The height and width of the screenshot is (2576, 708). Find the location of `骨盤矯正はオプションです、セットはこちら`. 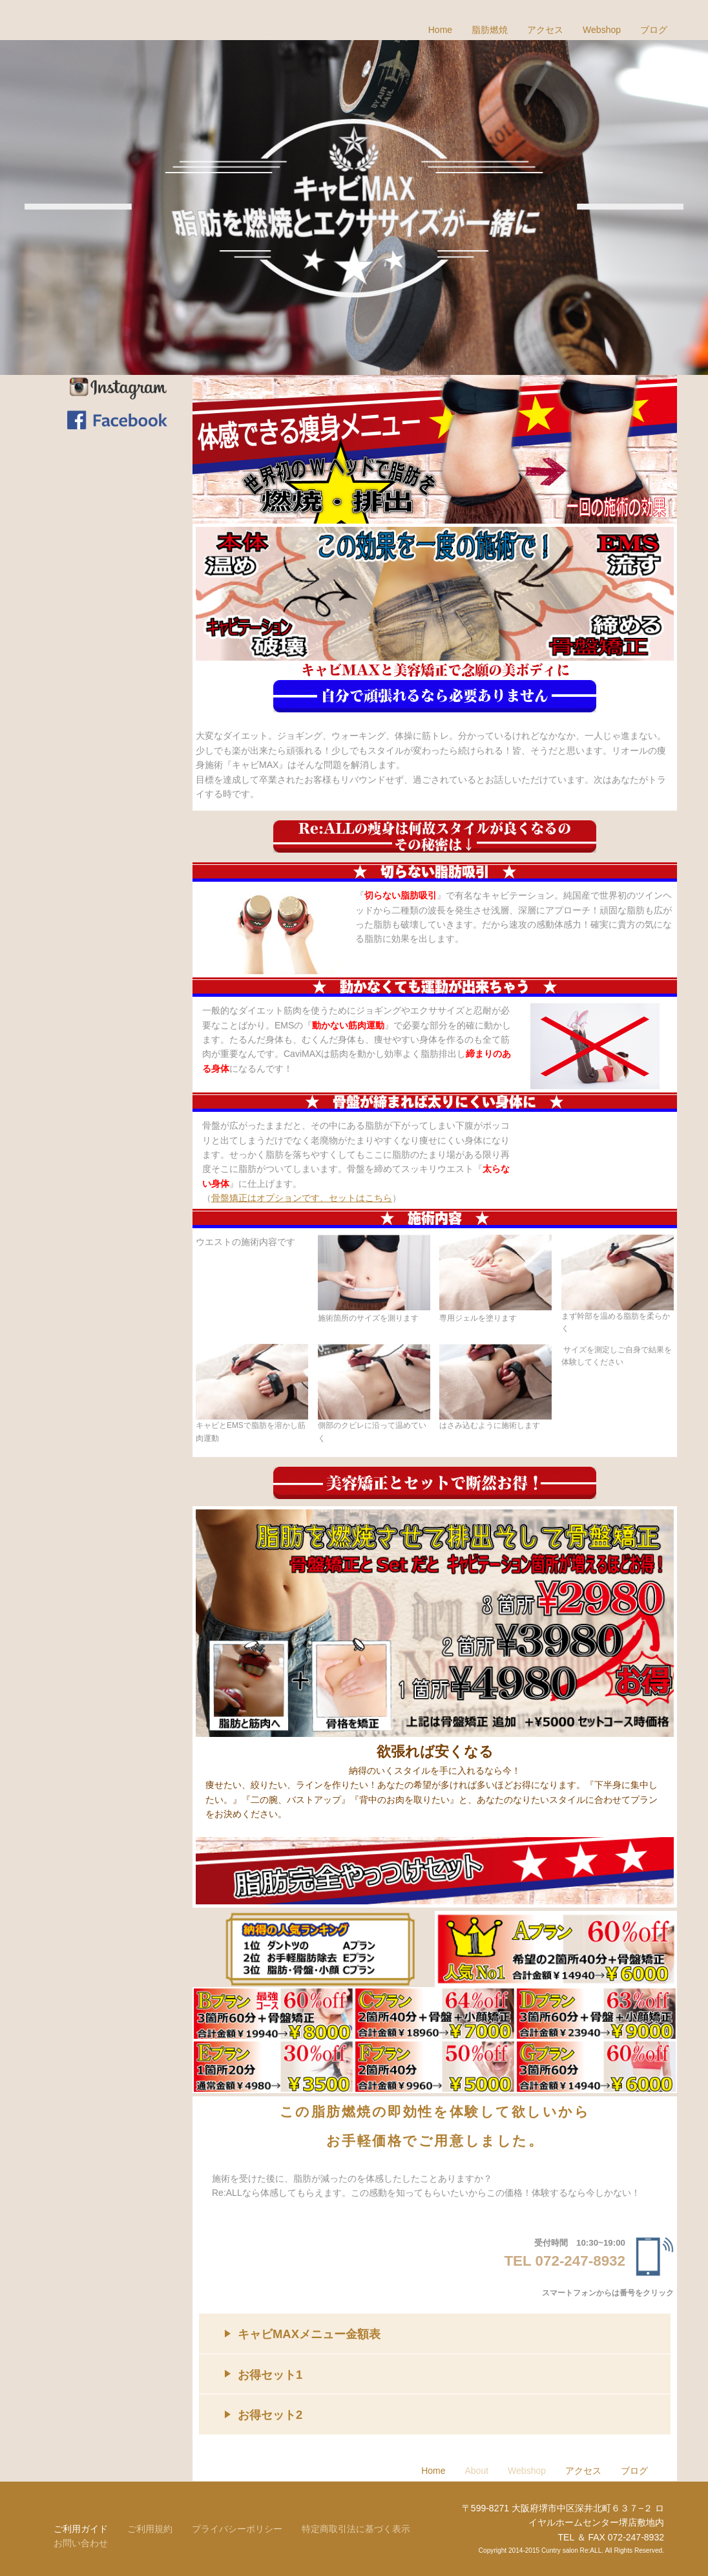

骨盤矯正はオプションです、セットはこちら is located at coordinates (301, 1198).